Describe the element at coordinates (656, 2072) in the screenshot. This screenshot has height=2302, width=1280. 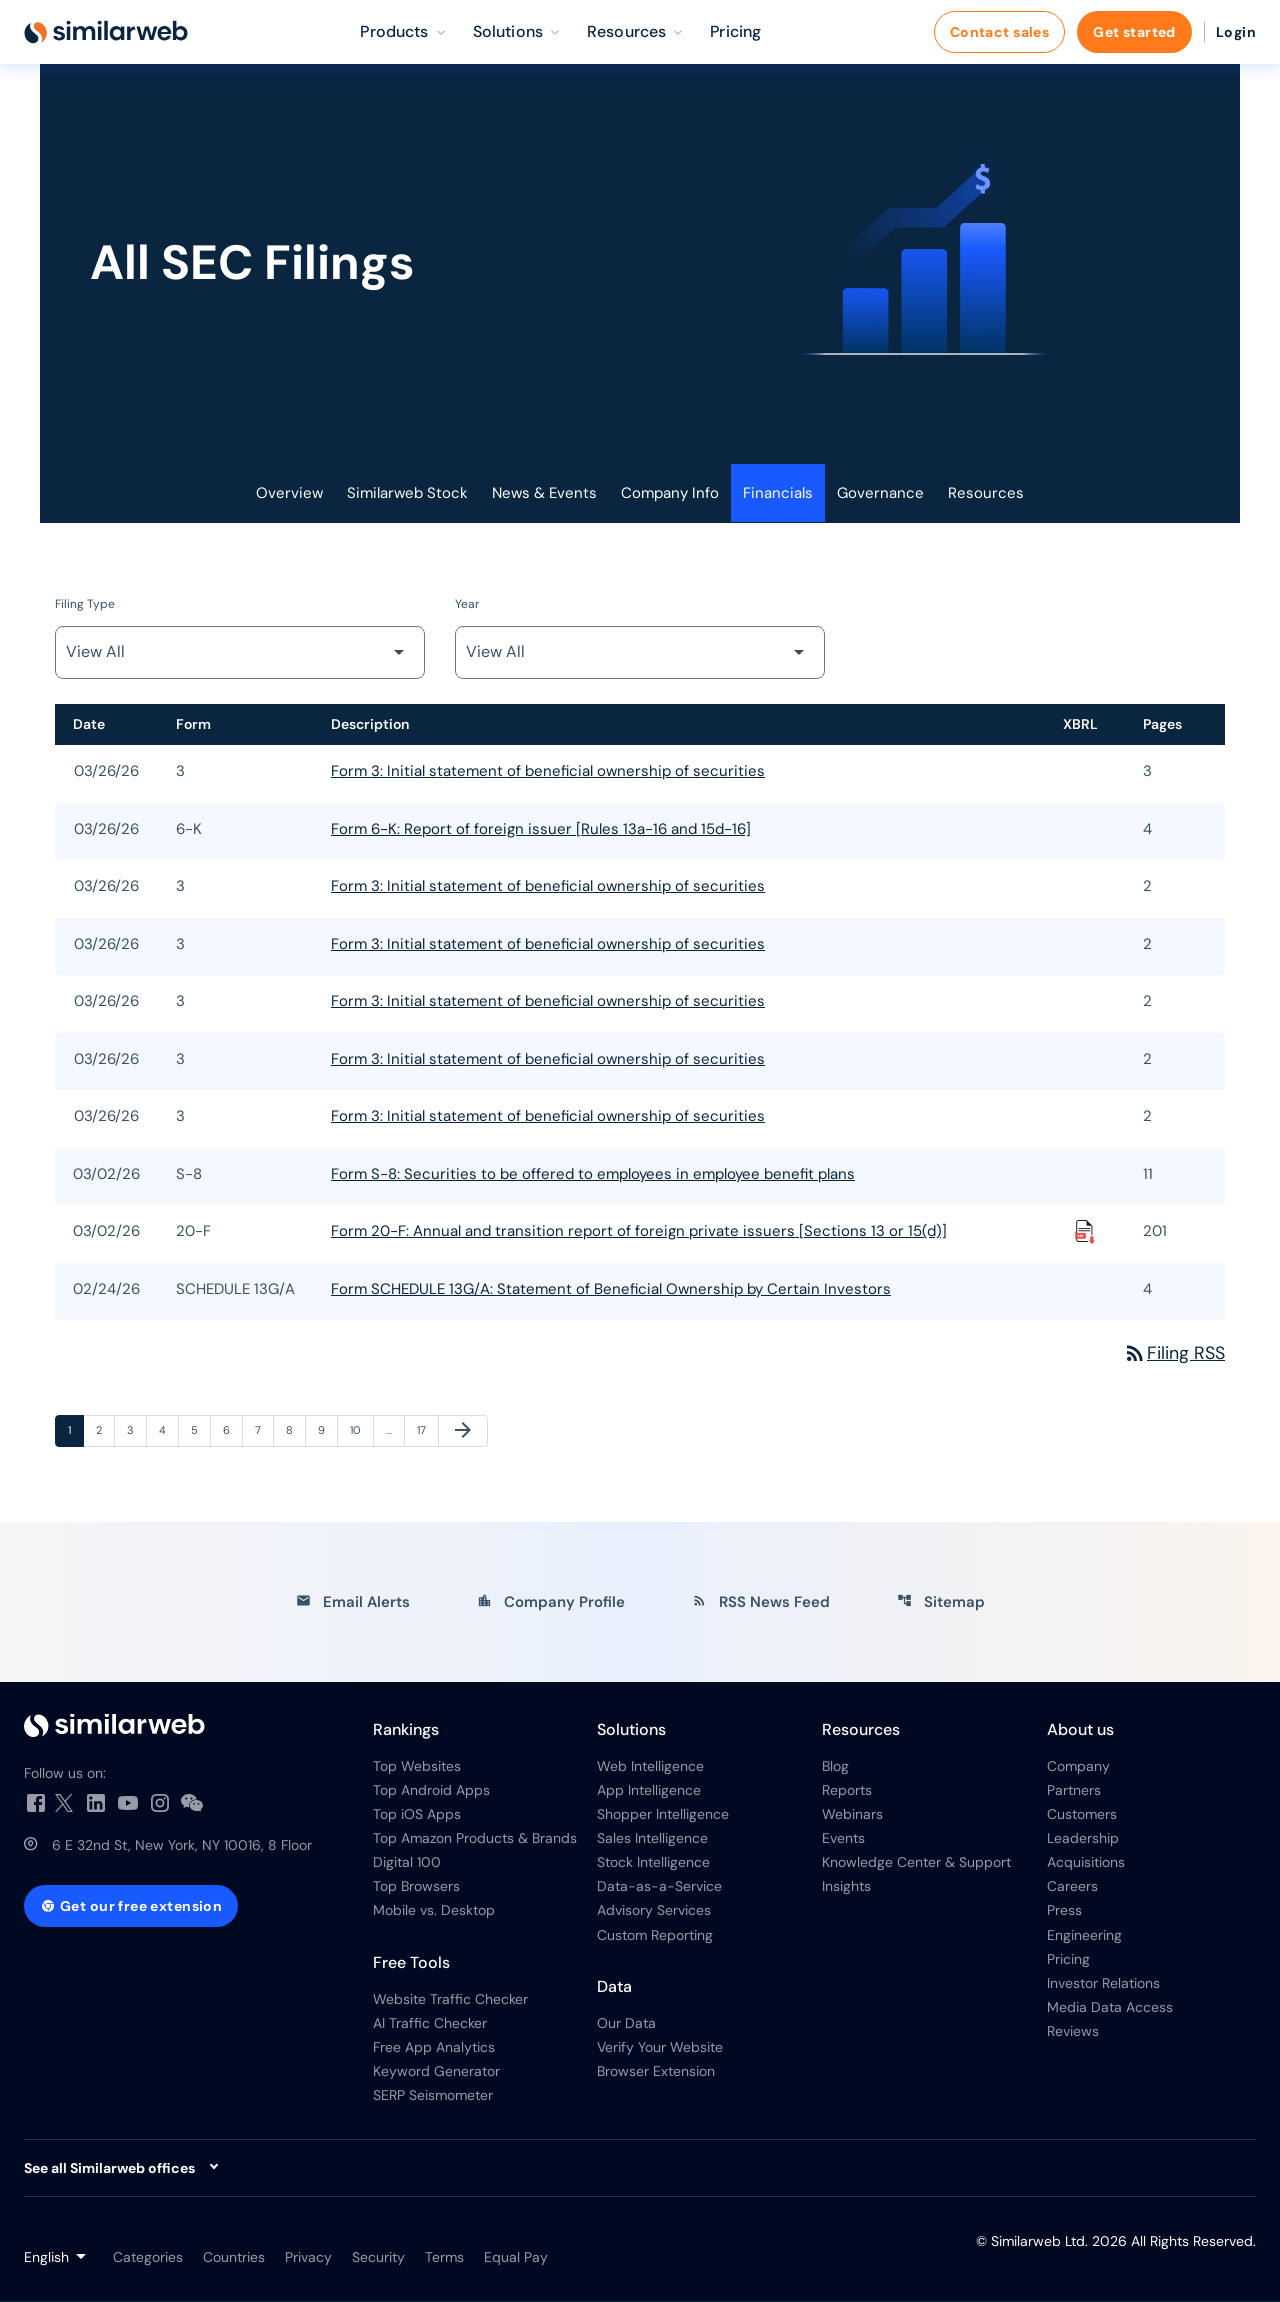
I see `Browser Extension` at that location.